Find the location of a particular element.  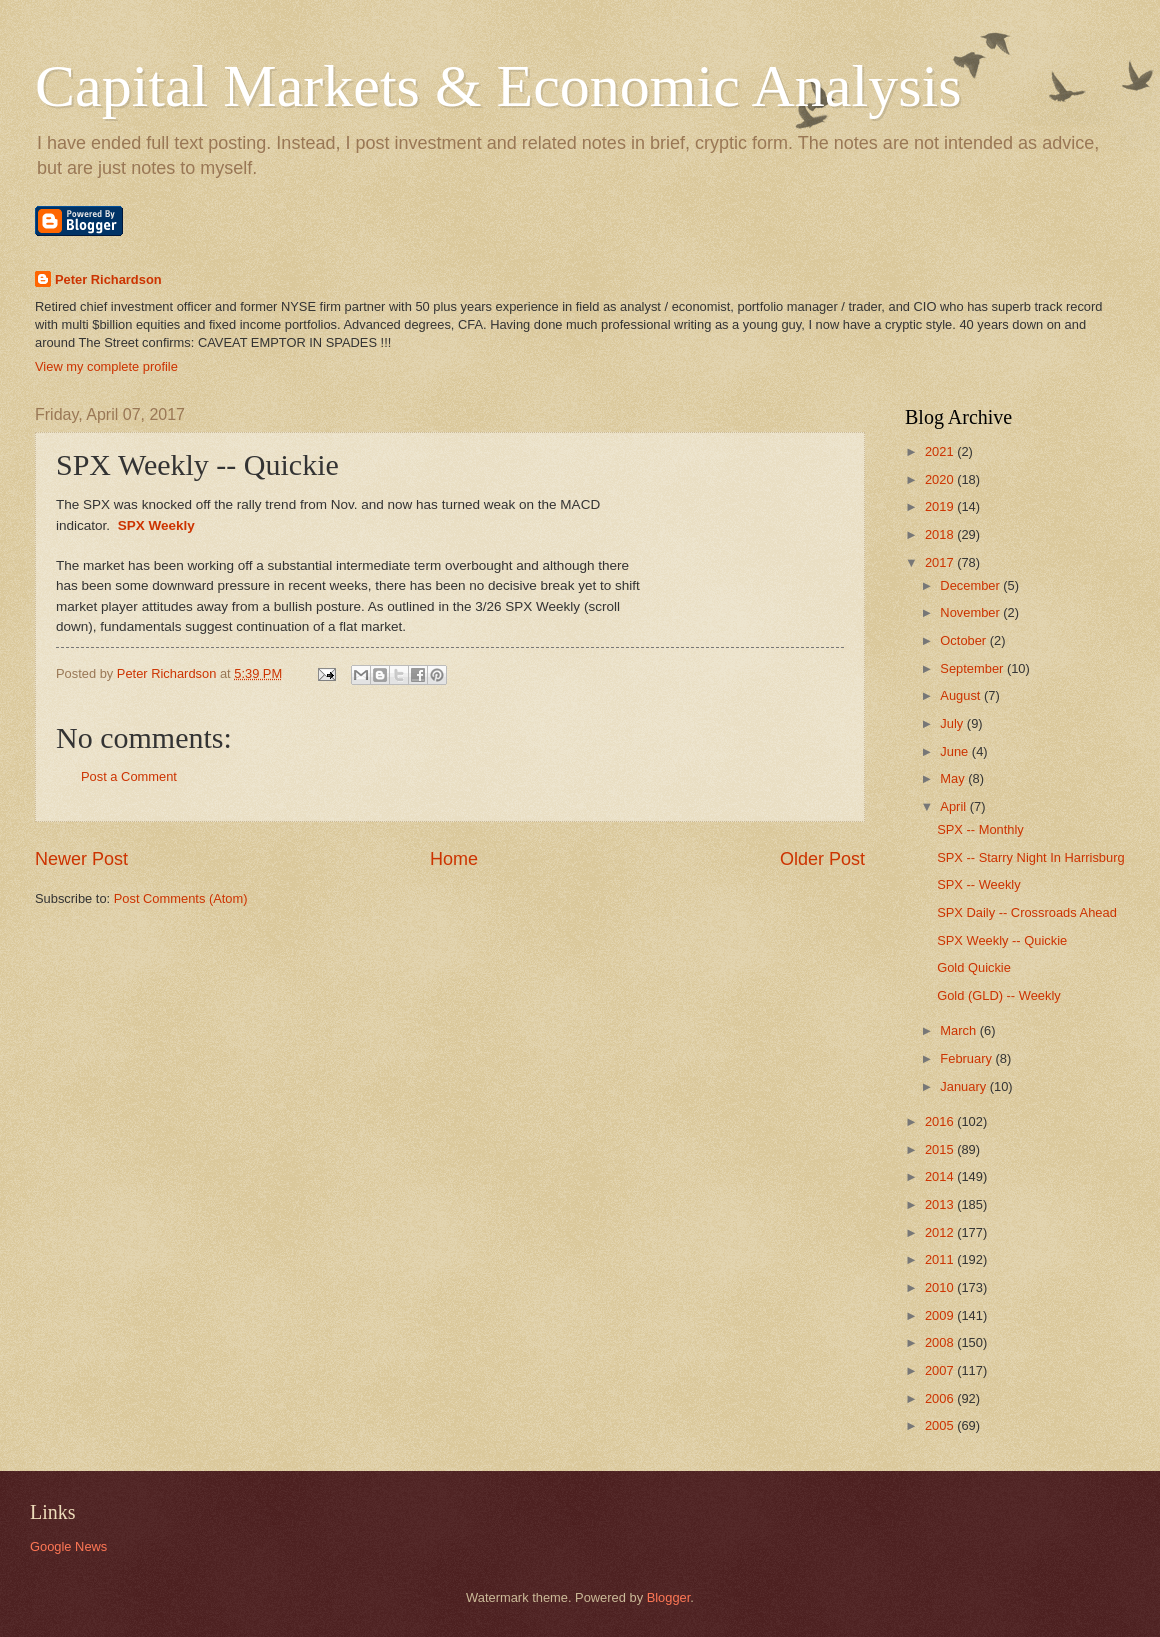

2008 is located at coordinates (941, 1342).